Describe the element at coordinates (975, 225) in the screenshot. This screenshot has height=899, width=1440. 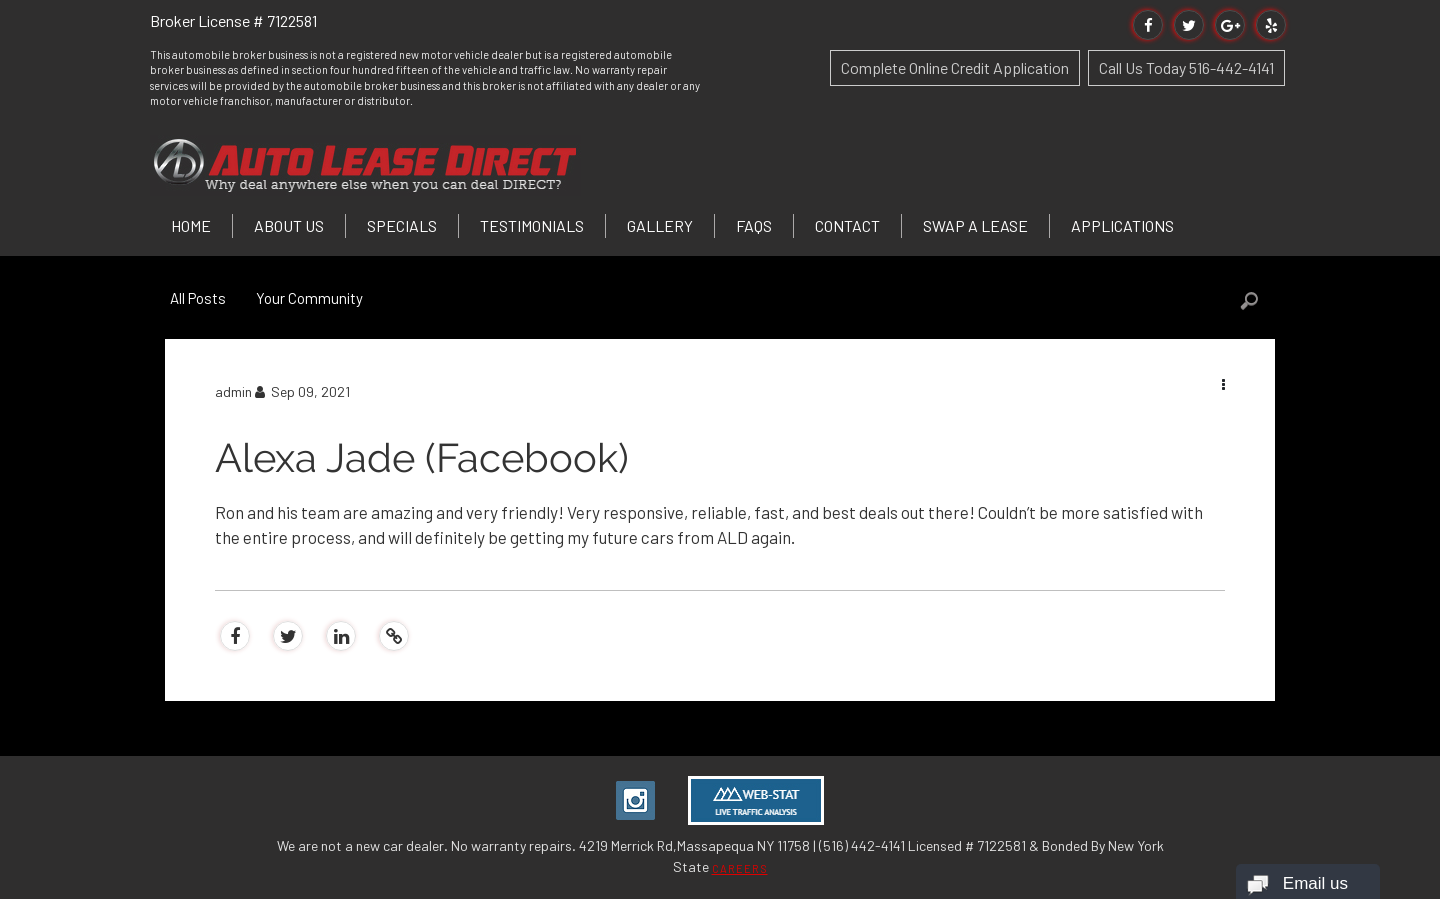
I see `Swap a Lease` at that location.